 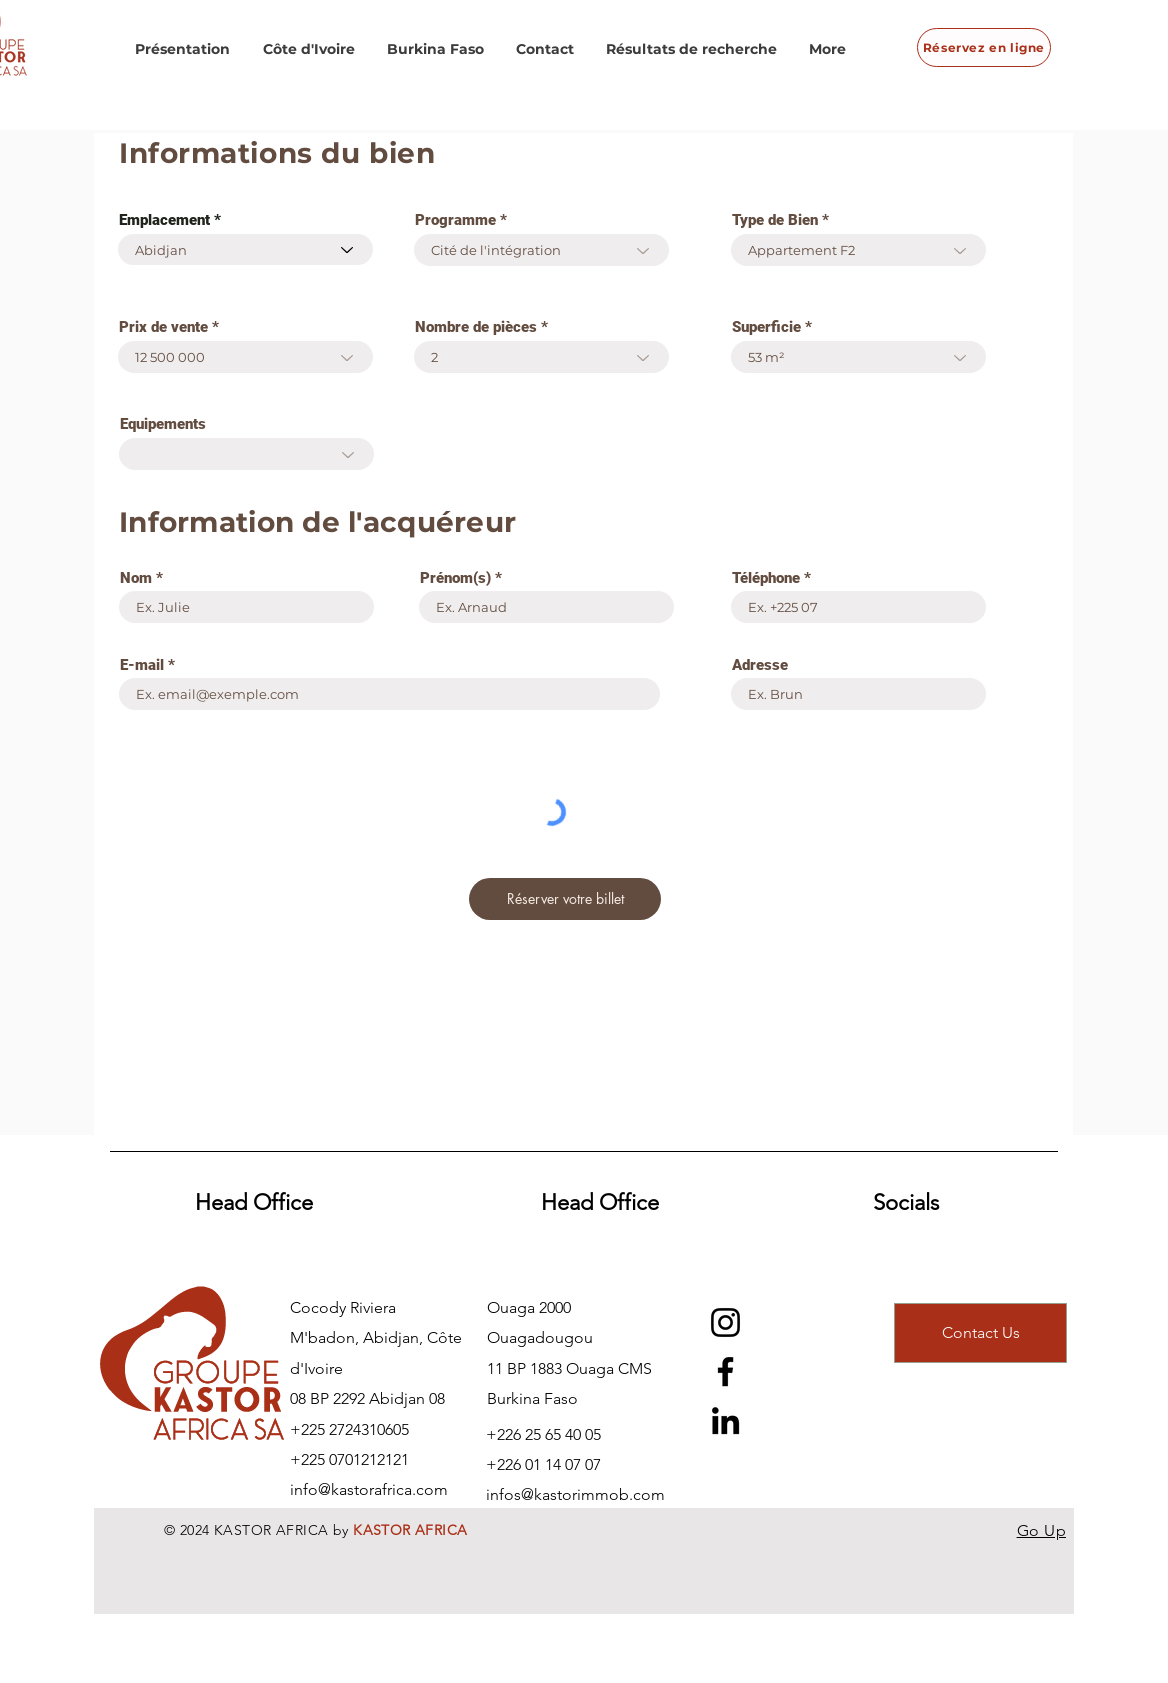 I want to click on Prénom(s), so click(x=455, y=578).